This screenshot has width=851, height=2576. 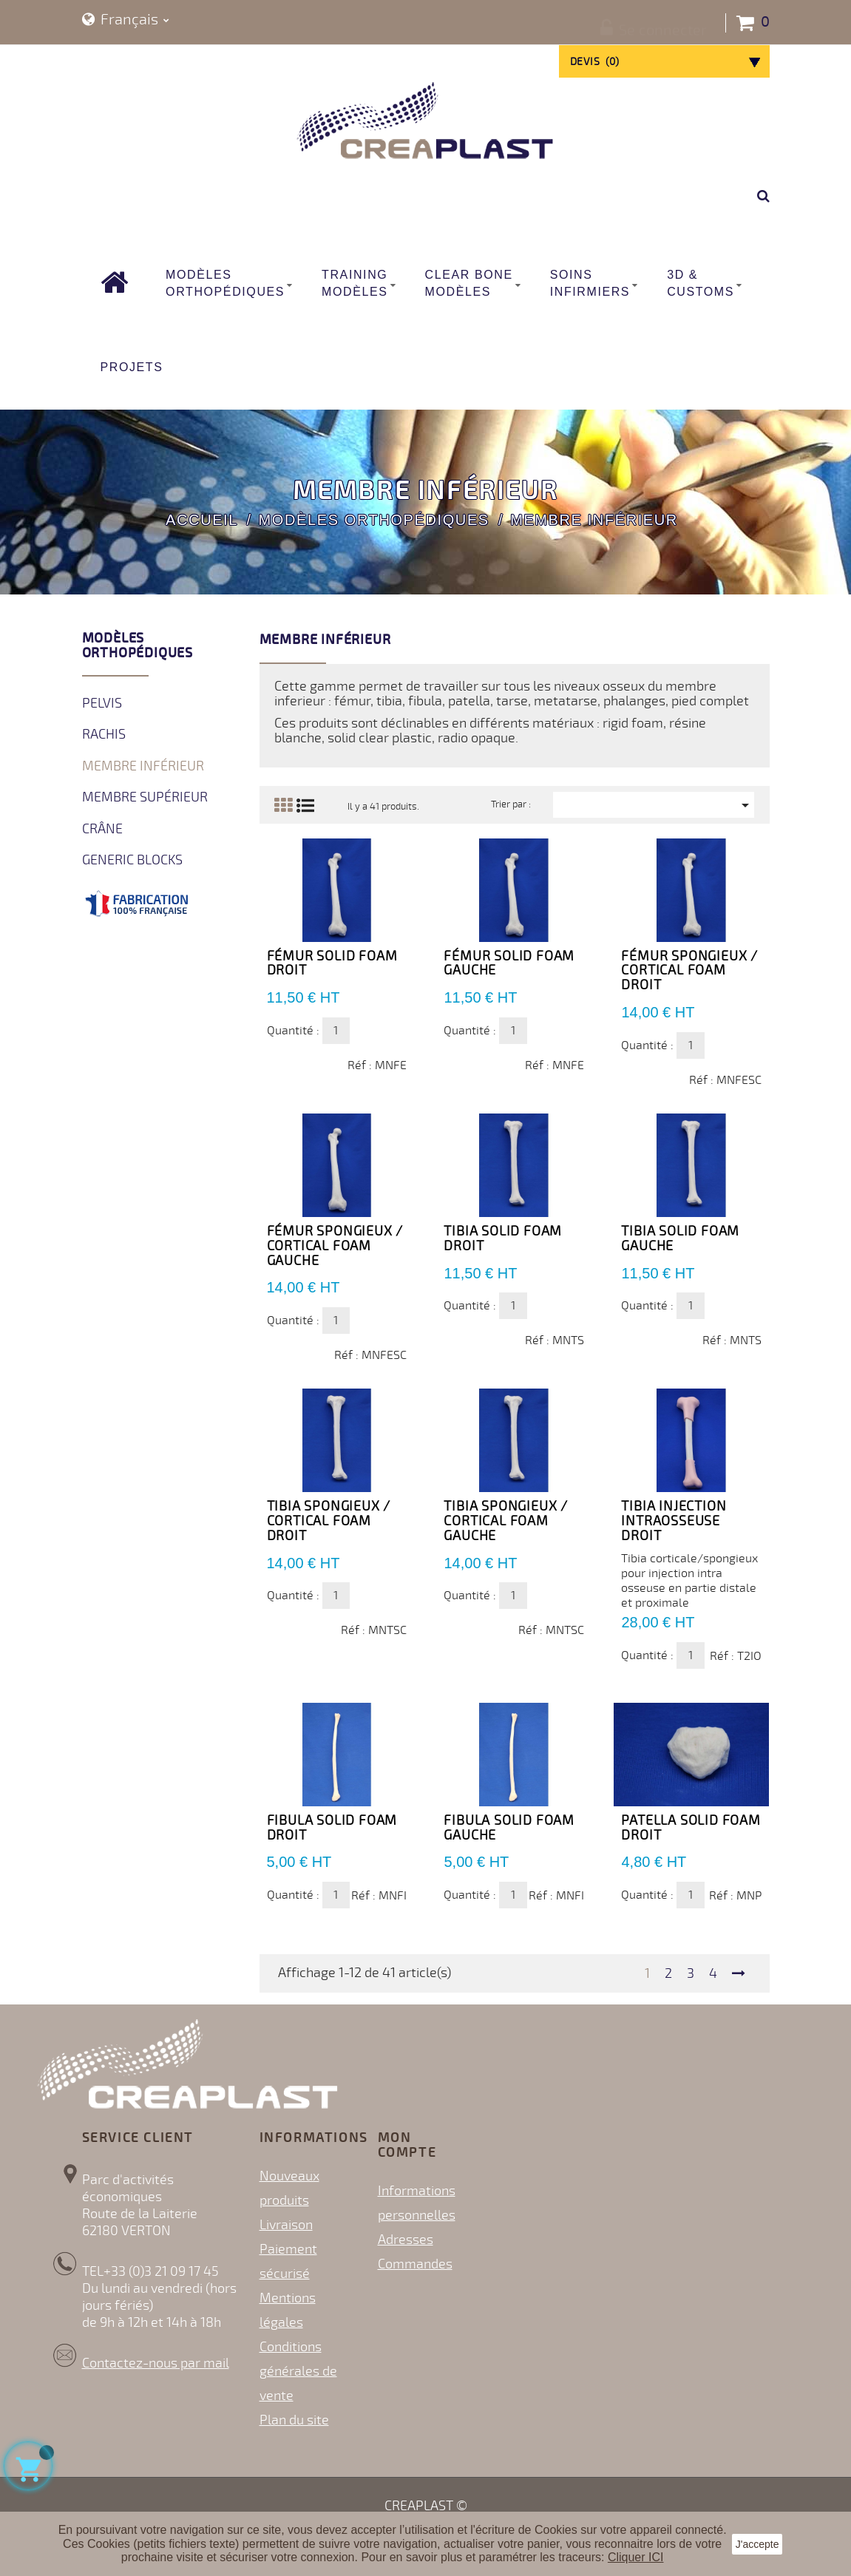 I want to click on Pelvis, so click(x=102, y=703).